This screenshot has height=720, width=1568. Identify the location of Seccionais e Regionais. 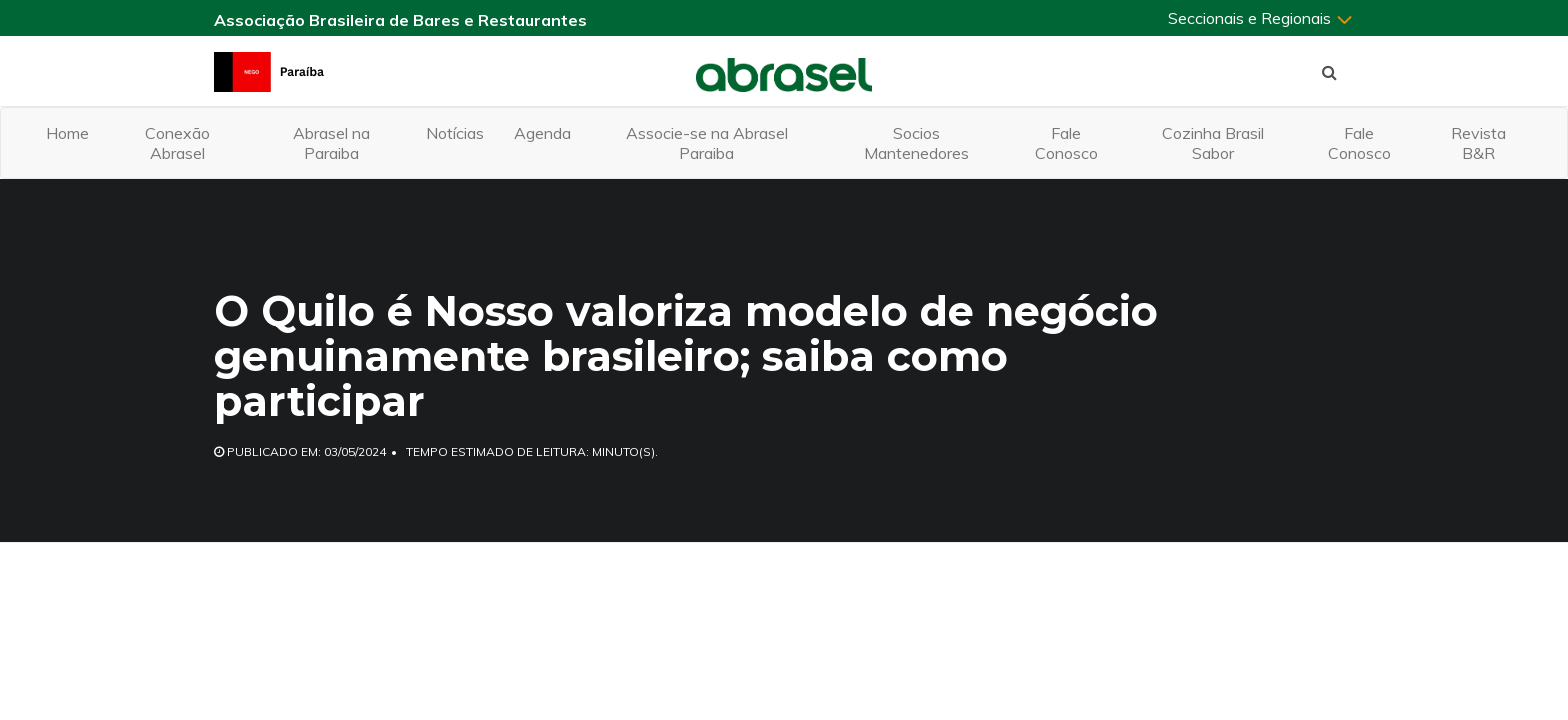
(1261, 18).